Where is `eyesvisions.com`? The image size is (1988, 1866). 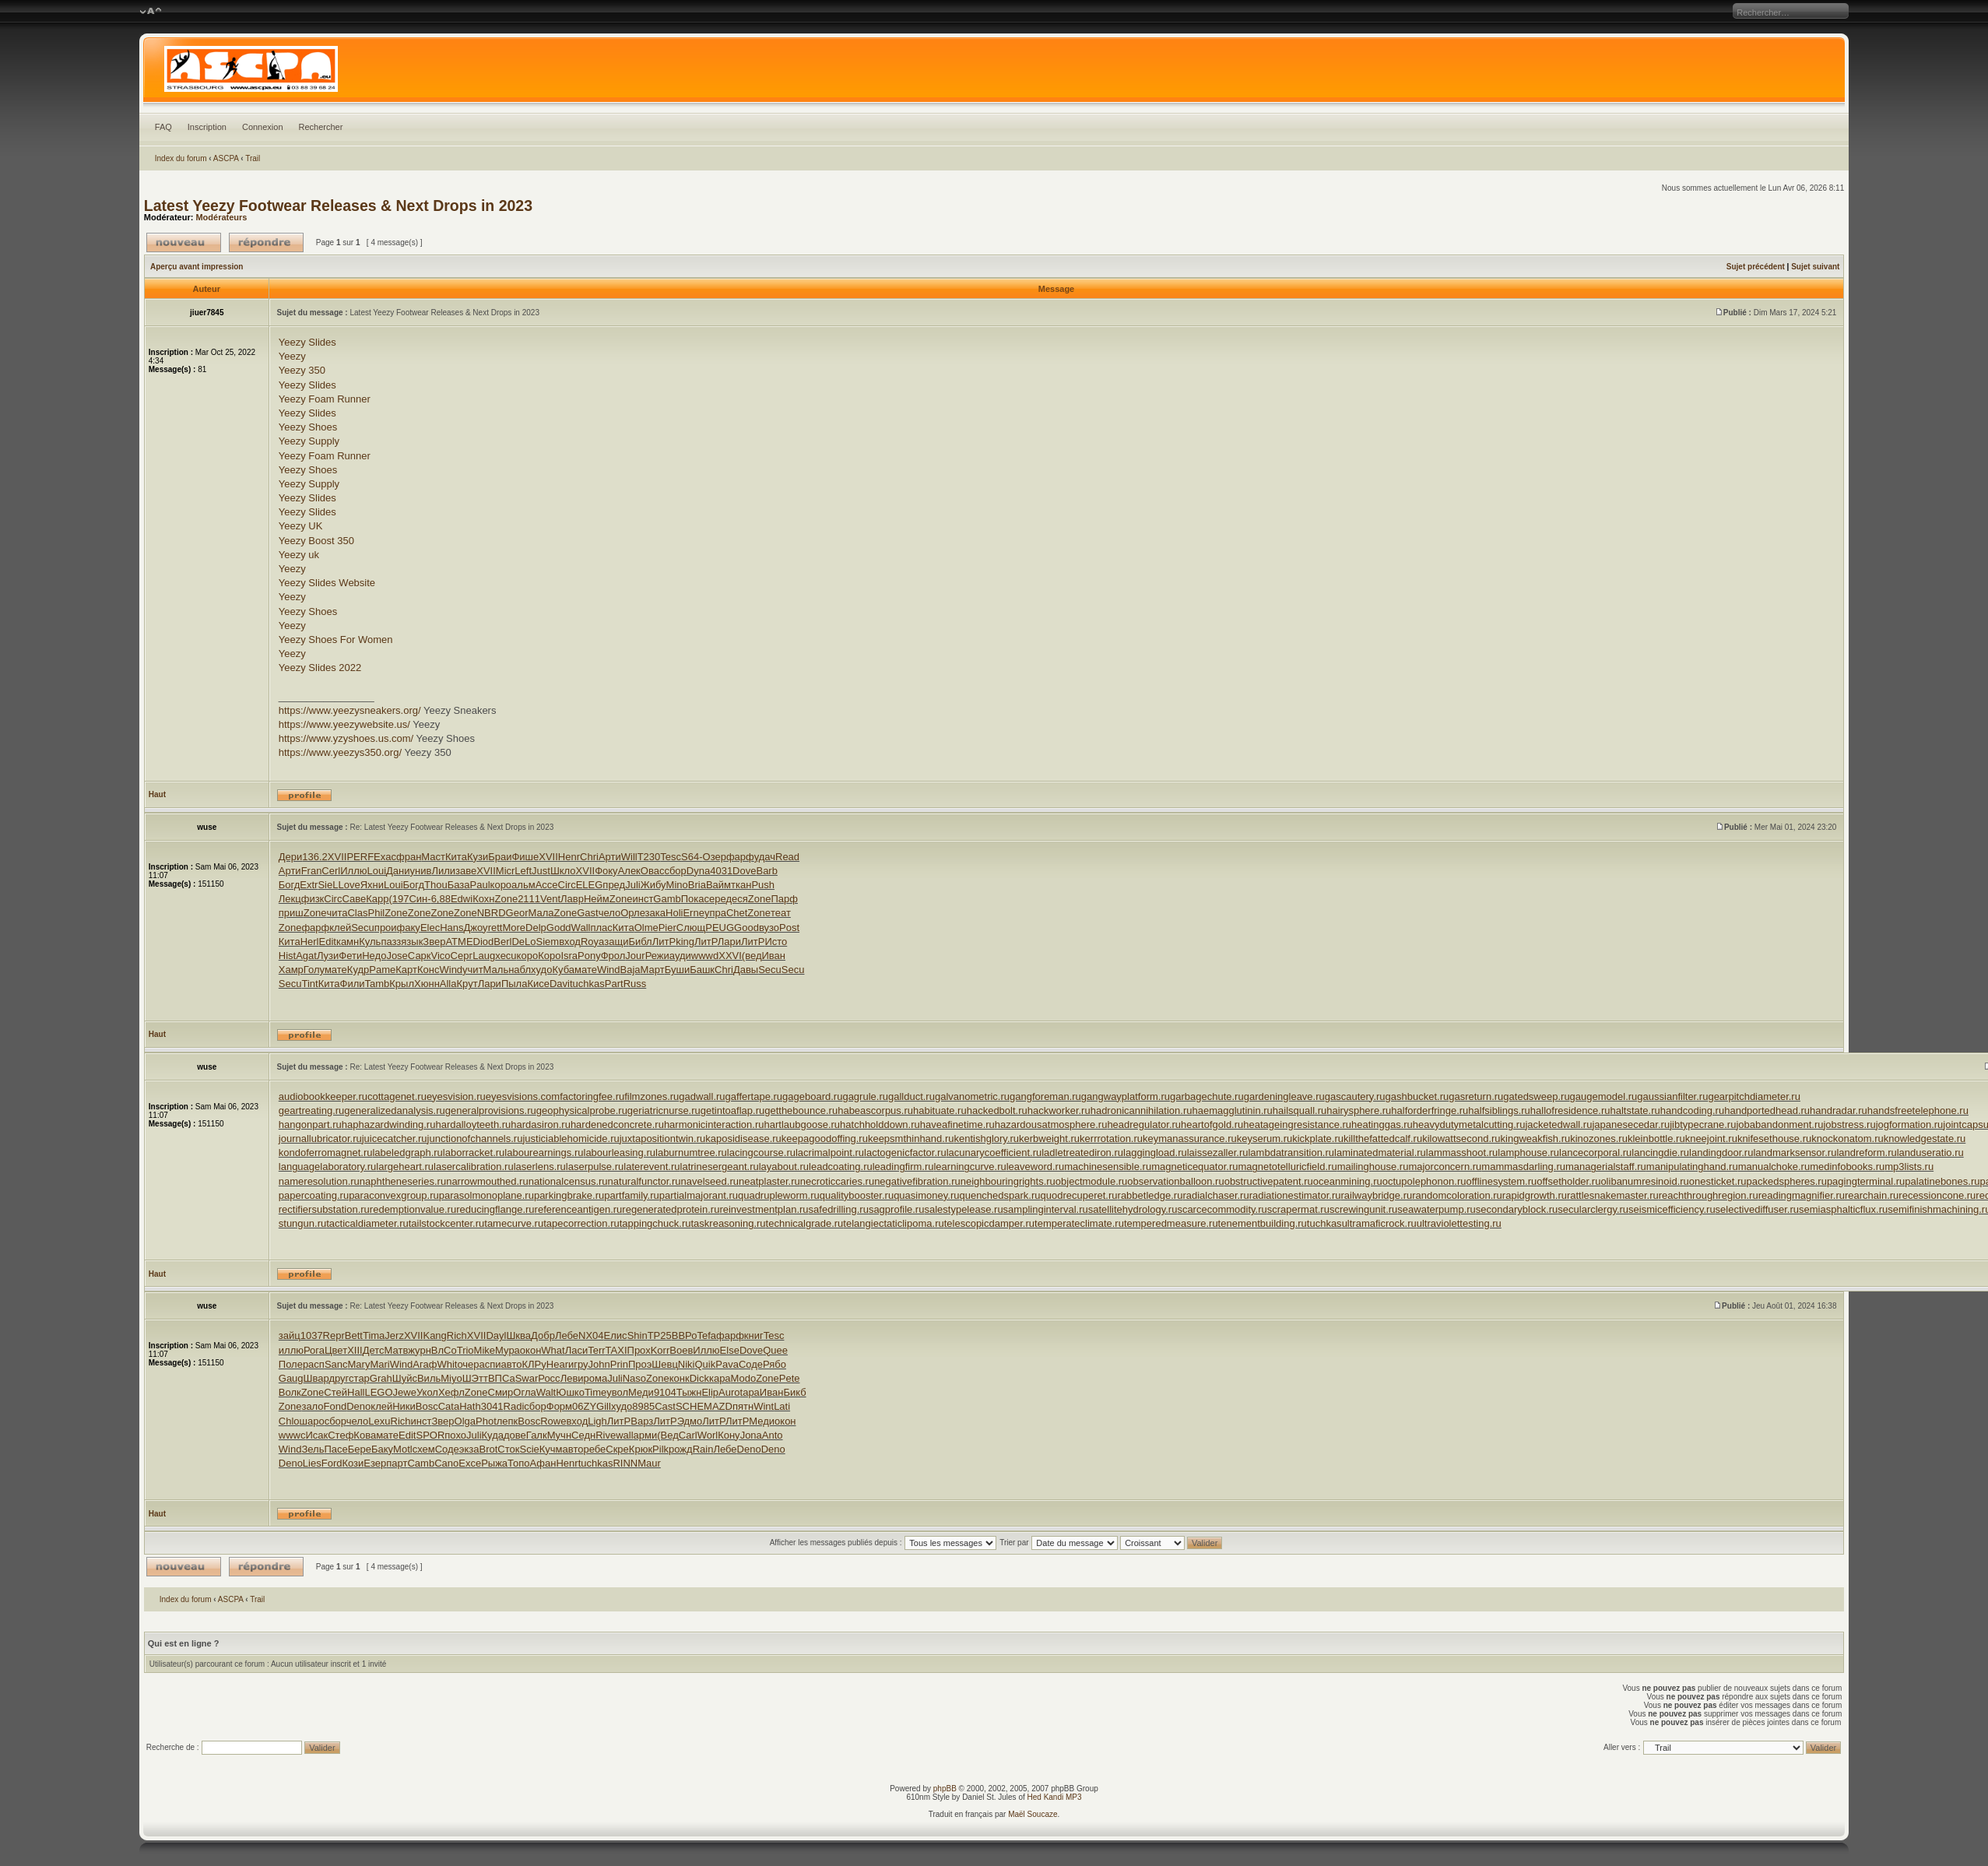
eyesvisions.com is located at coordinates (523, 1096).